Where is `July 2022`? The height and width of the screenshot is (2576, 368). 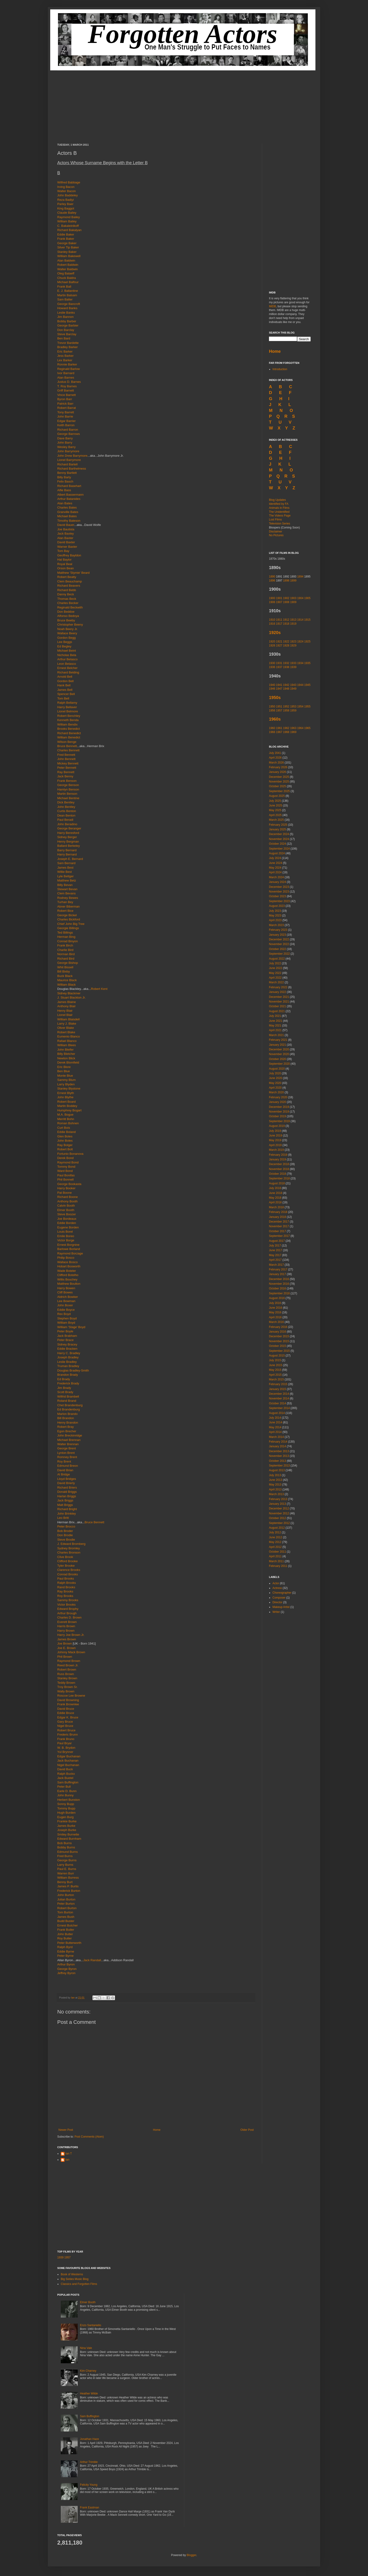
July 2022 is located at coordinates (275, 963).